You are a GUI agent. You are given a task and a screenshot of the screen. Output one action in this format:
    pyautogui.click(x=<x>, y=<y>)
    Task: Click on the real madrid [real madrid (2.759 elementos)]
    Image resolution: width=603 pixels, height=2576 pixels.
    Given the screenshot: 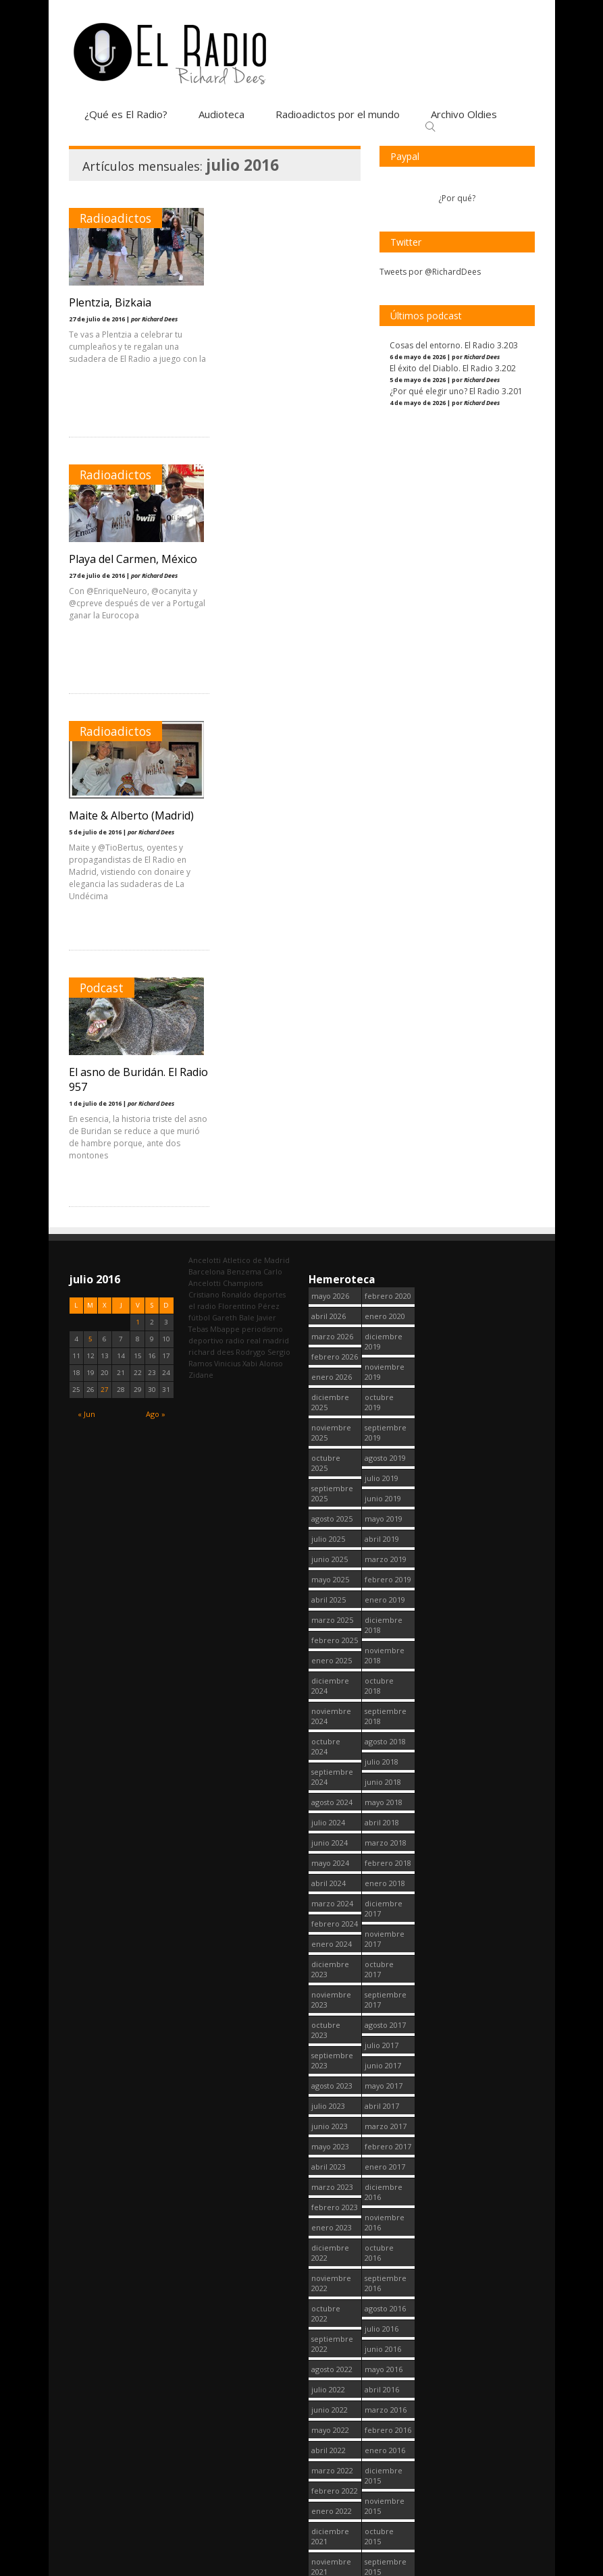 What is the action you would take?
    pyautogui.click(x=267, y=827)
    